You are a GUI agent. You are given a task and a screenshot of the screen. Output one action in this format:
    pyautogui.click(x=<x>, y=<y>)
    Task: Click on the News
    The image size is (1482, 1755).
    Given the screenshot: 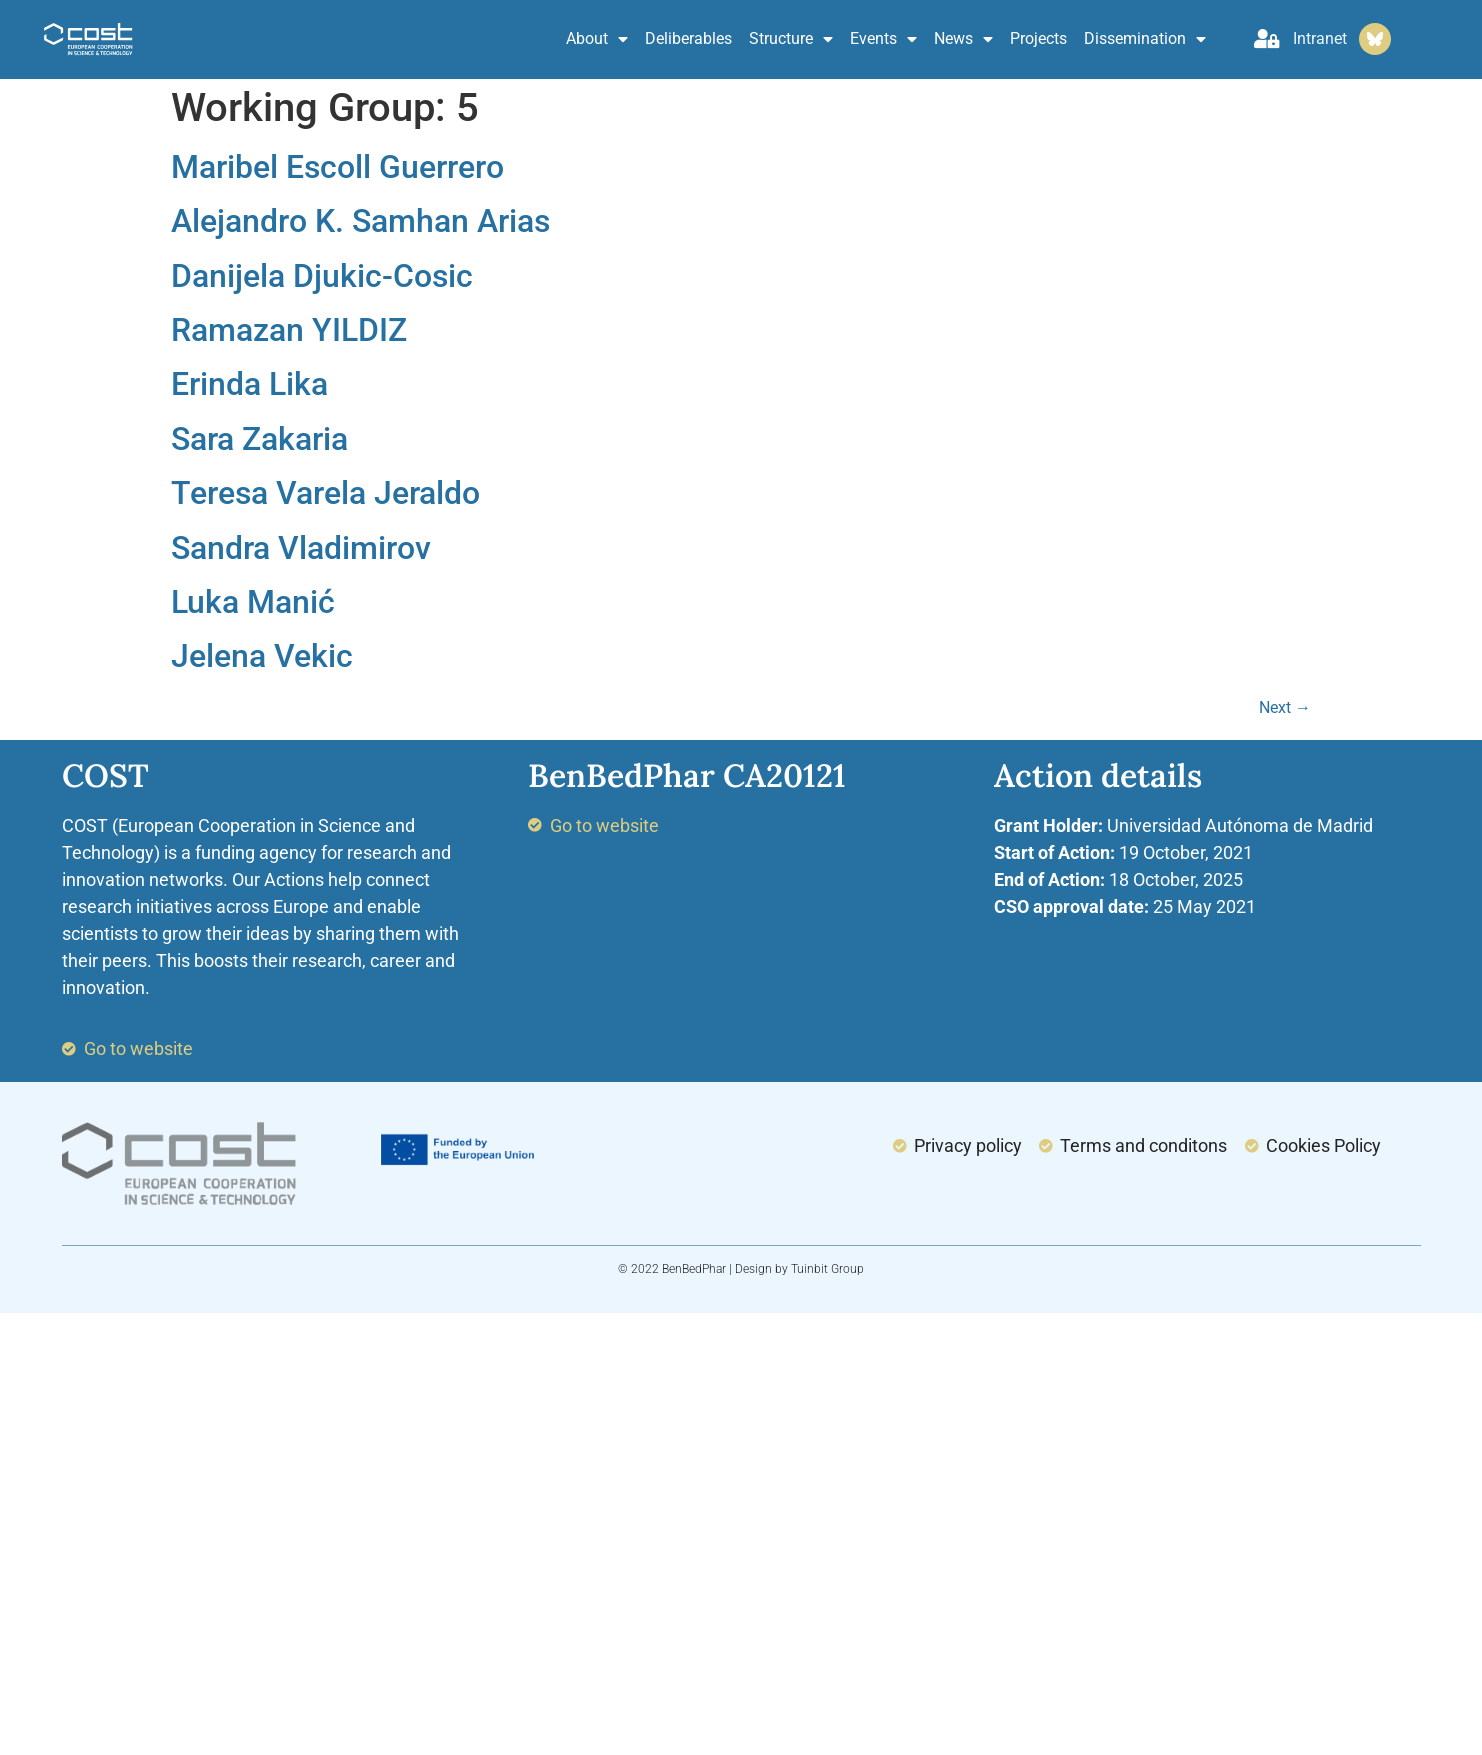 What is the action you would take?
    pyautogui.click(x=963, y=39)
    